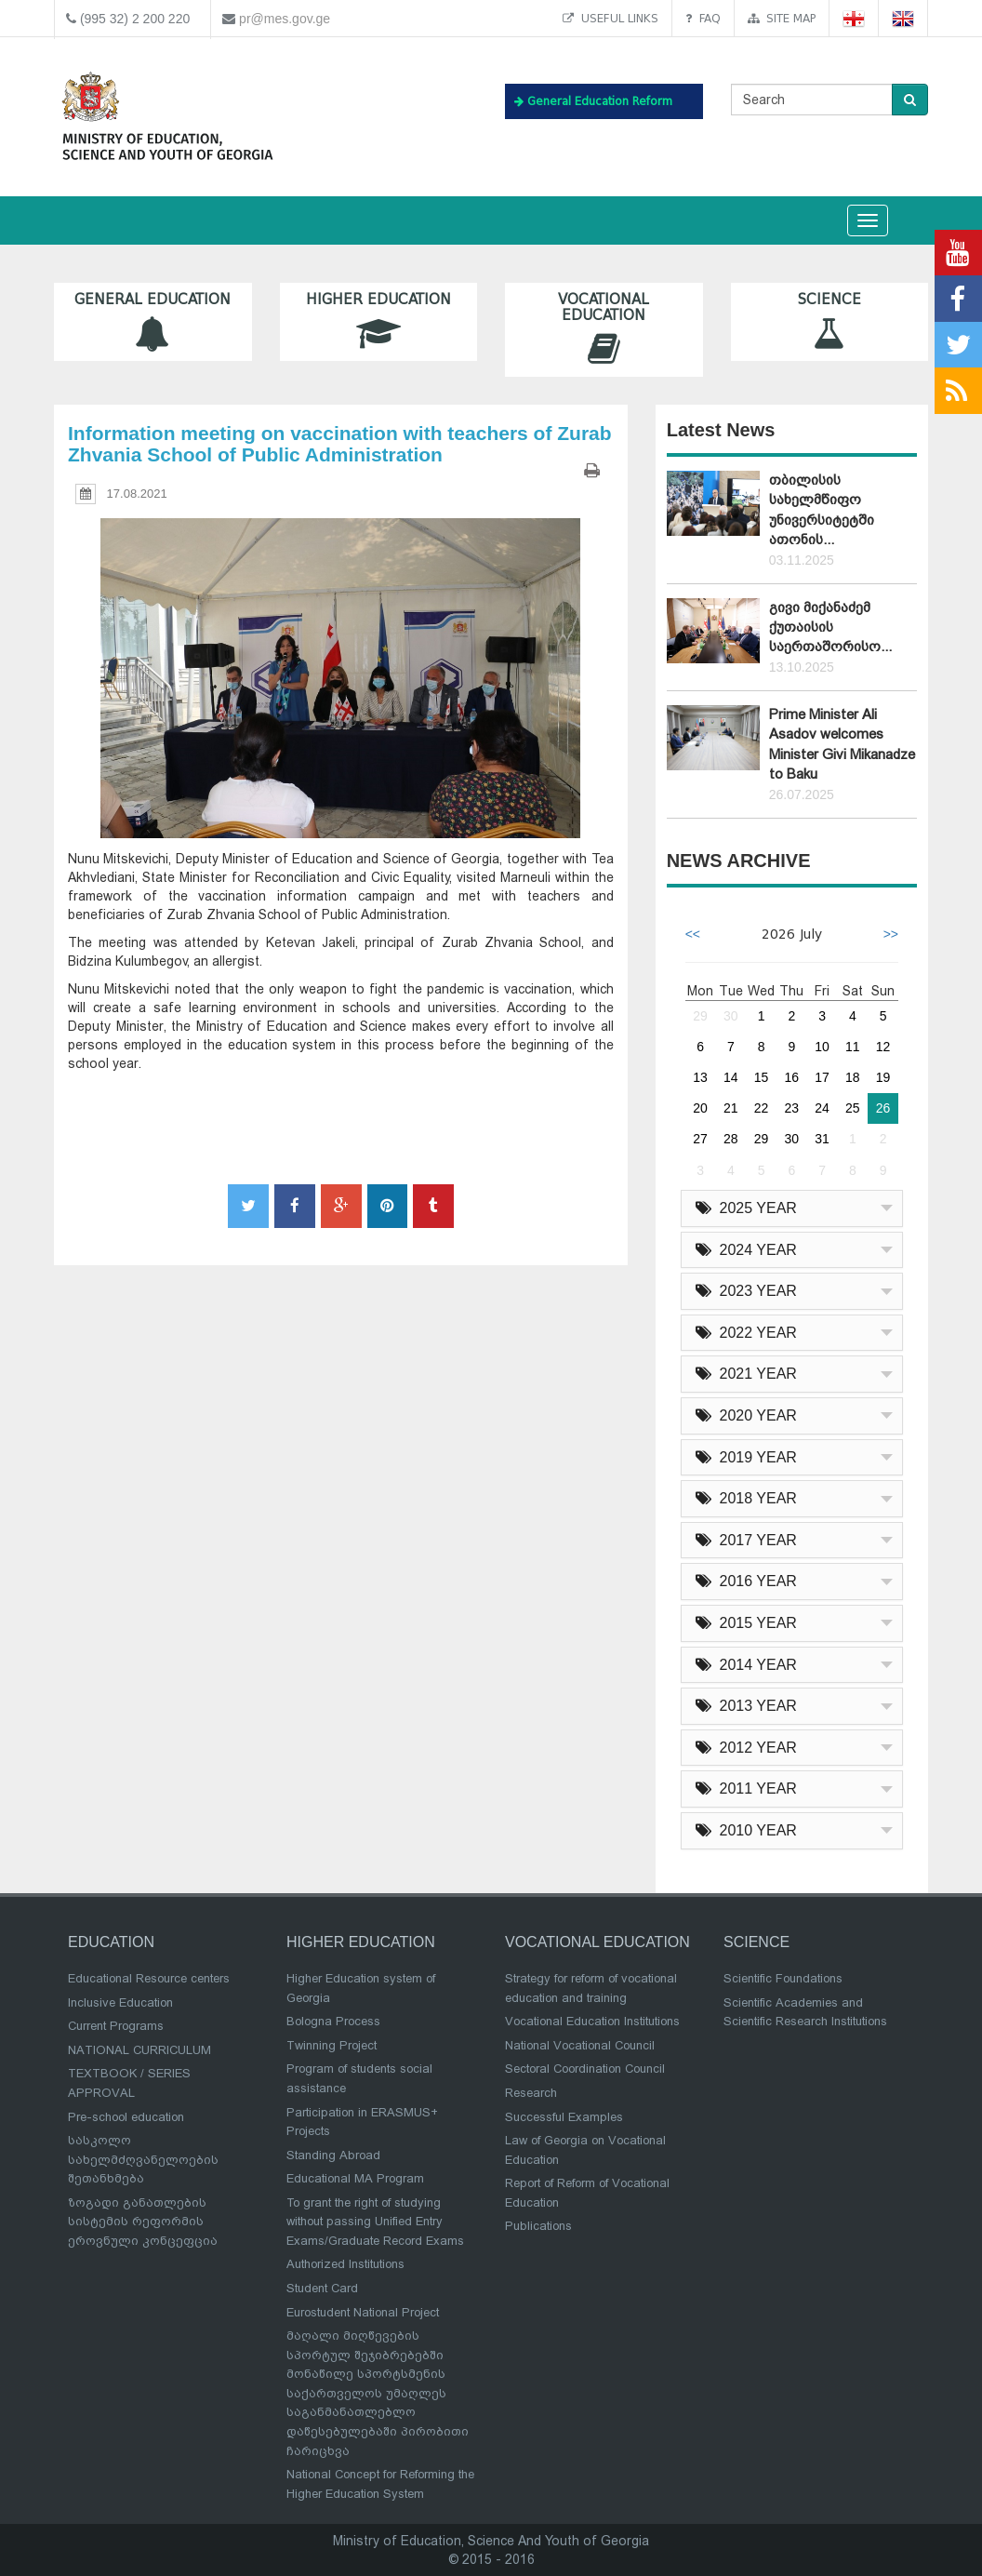  What do you see at coordinates (126, 2117) in the screenshot?
I see `Pre-school education` at bounding box center [126, 2117].